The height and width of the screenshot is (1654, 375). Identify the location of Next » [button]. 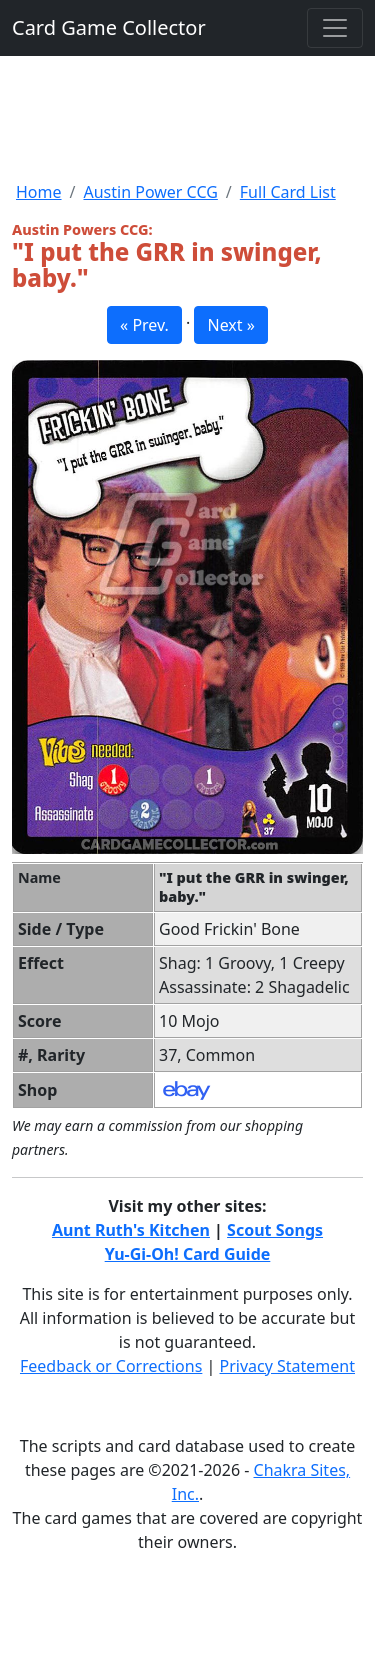
(230, 325).